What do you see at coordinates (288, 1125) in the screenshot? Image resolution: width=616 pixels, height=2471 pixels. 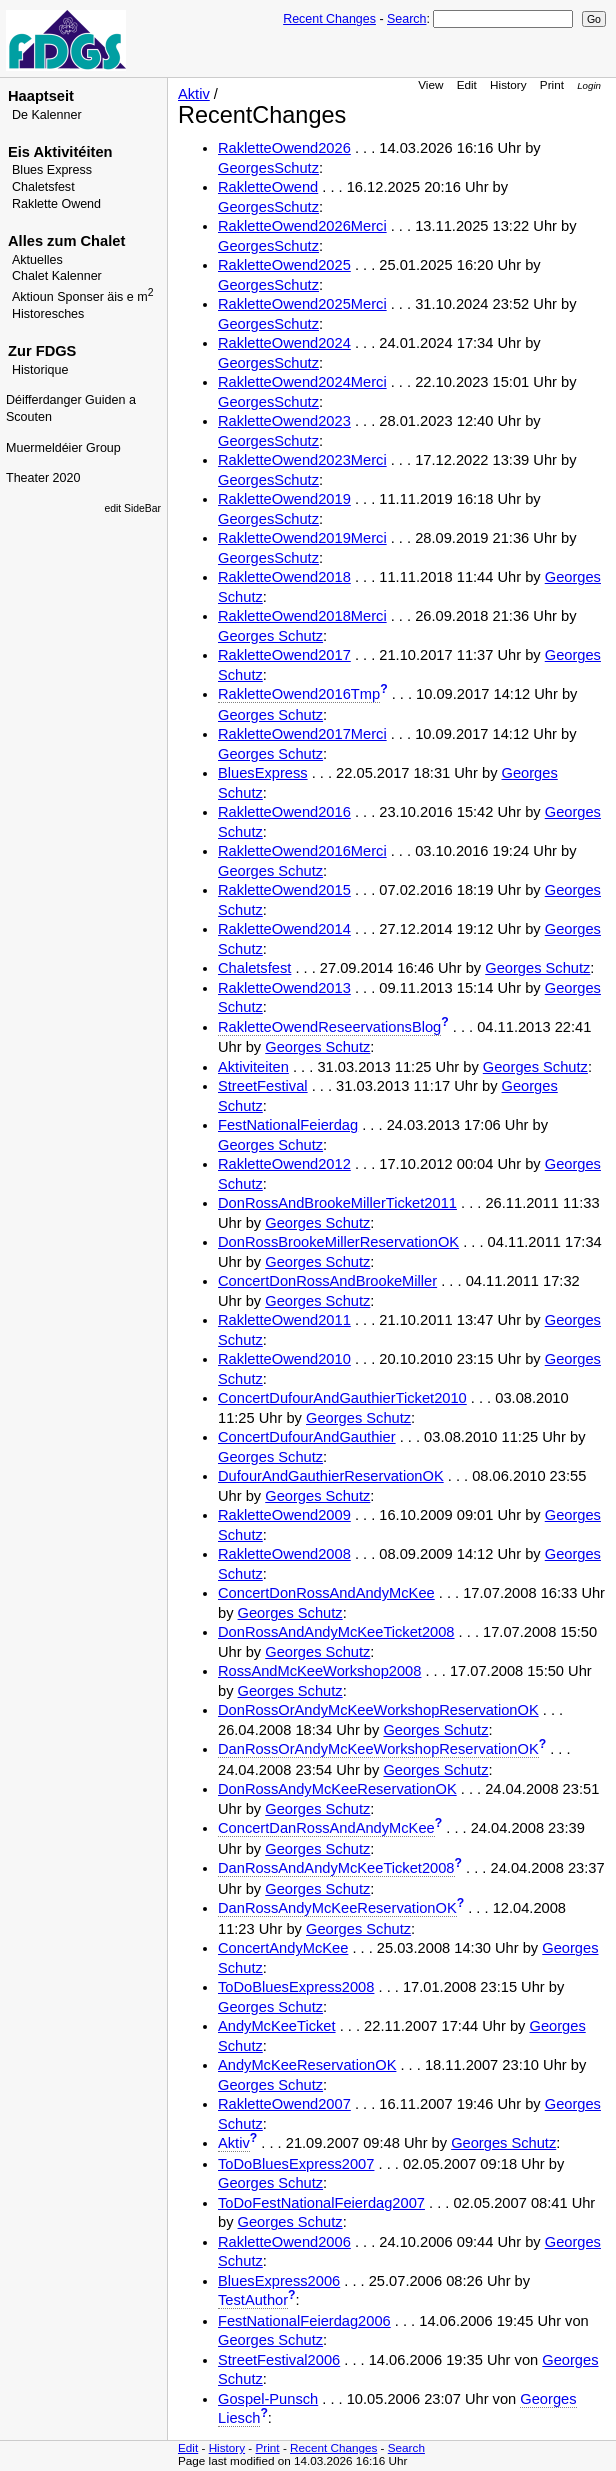 I see `FestNationalFeierdag` at bounding box center [288, 1125].